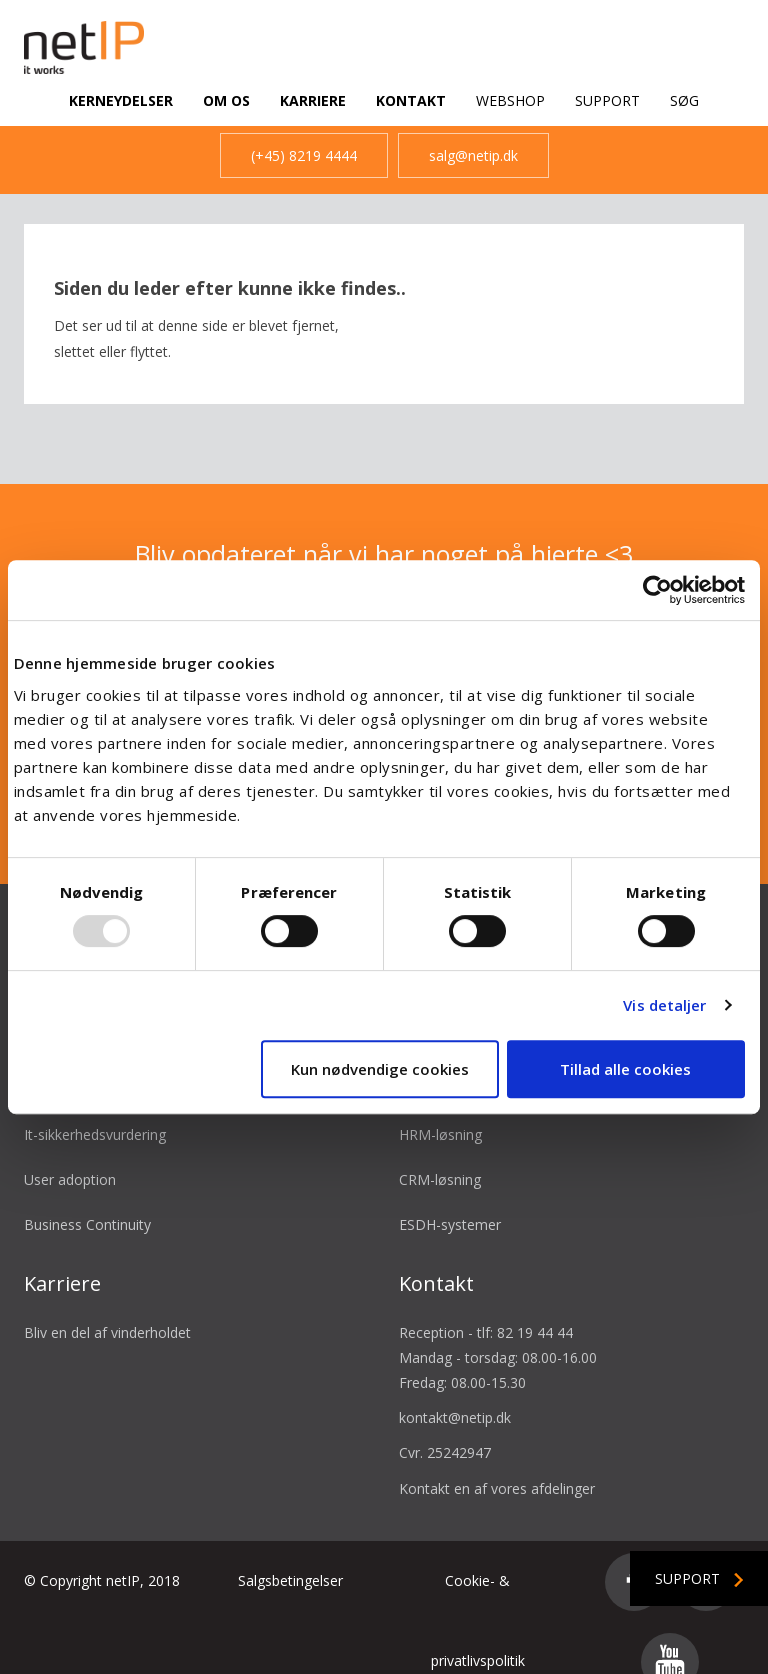  Describe the element at coordinates (684, 100) in the screenshot. I see `Søg` at that location.